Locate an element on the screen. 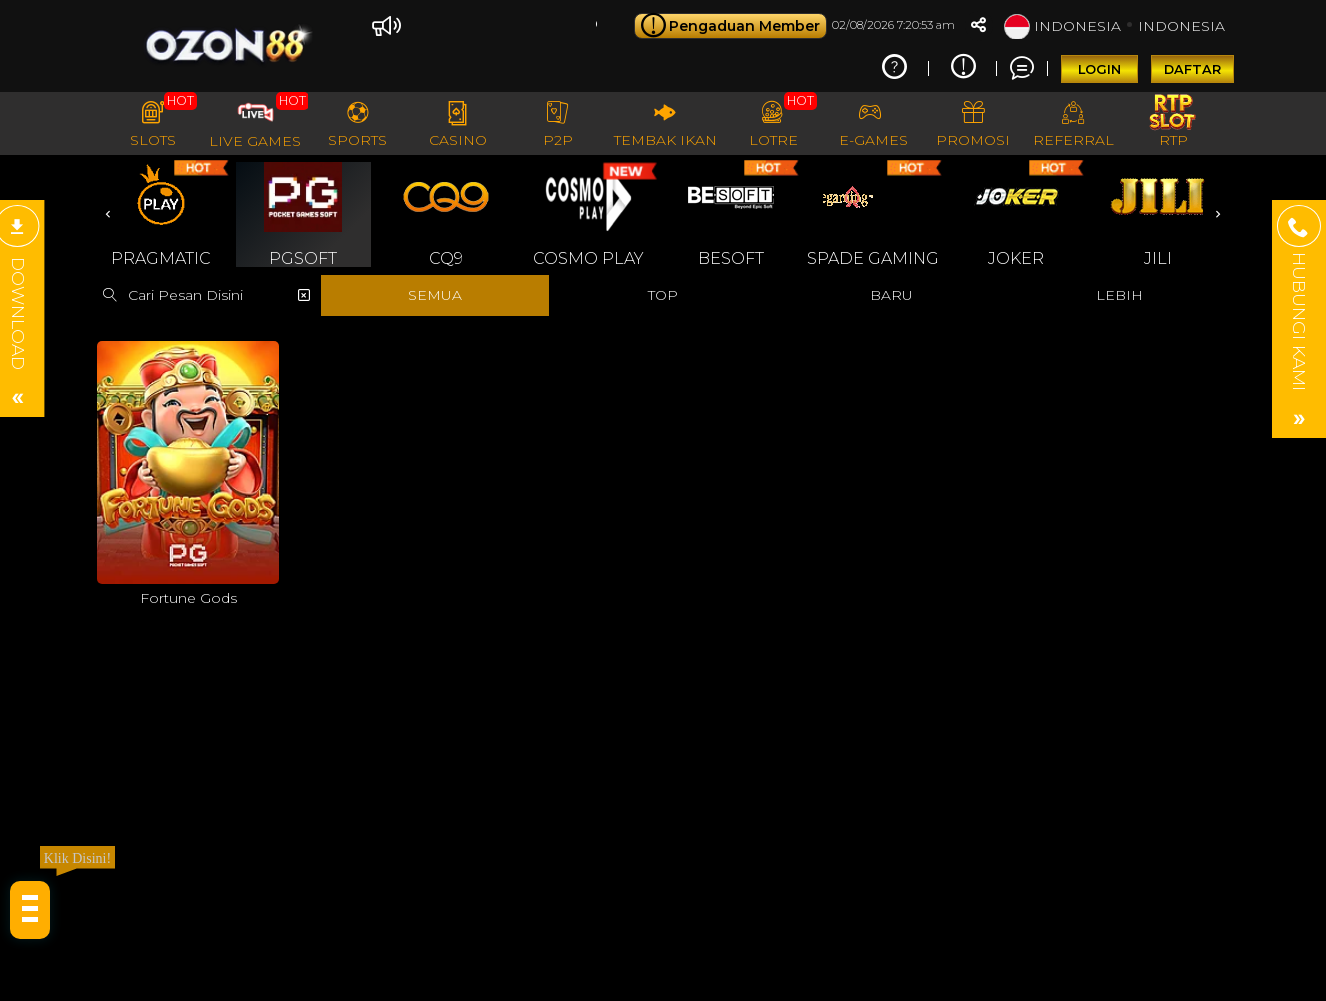 The image size is (1326, 1001). BARU is located at coordinates (891, 295).